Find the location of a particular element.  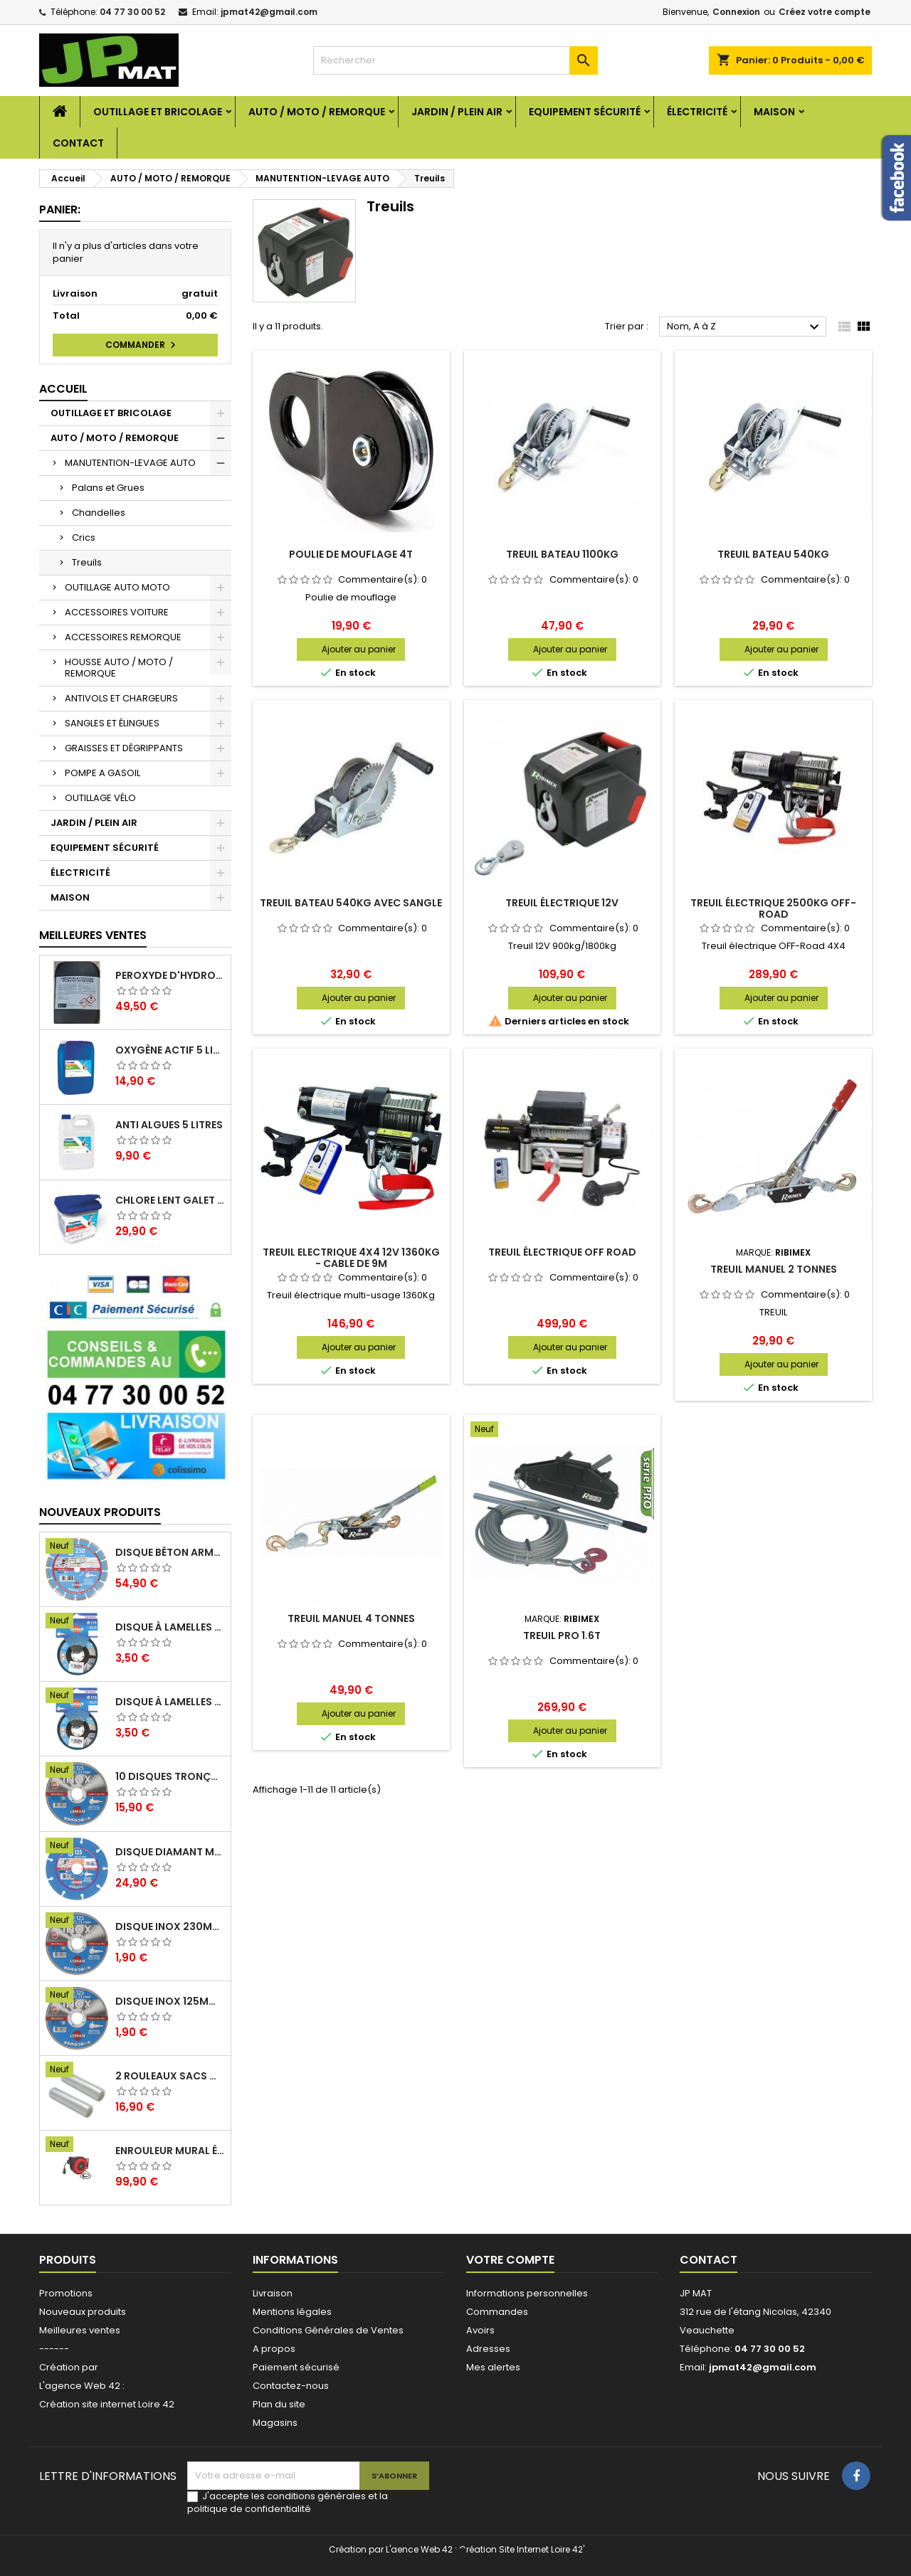

ACCESSOIRES VOITURE is located at coordinates (117, 612).